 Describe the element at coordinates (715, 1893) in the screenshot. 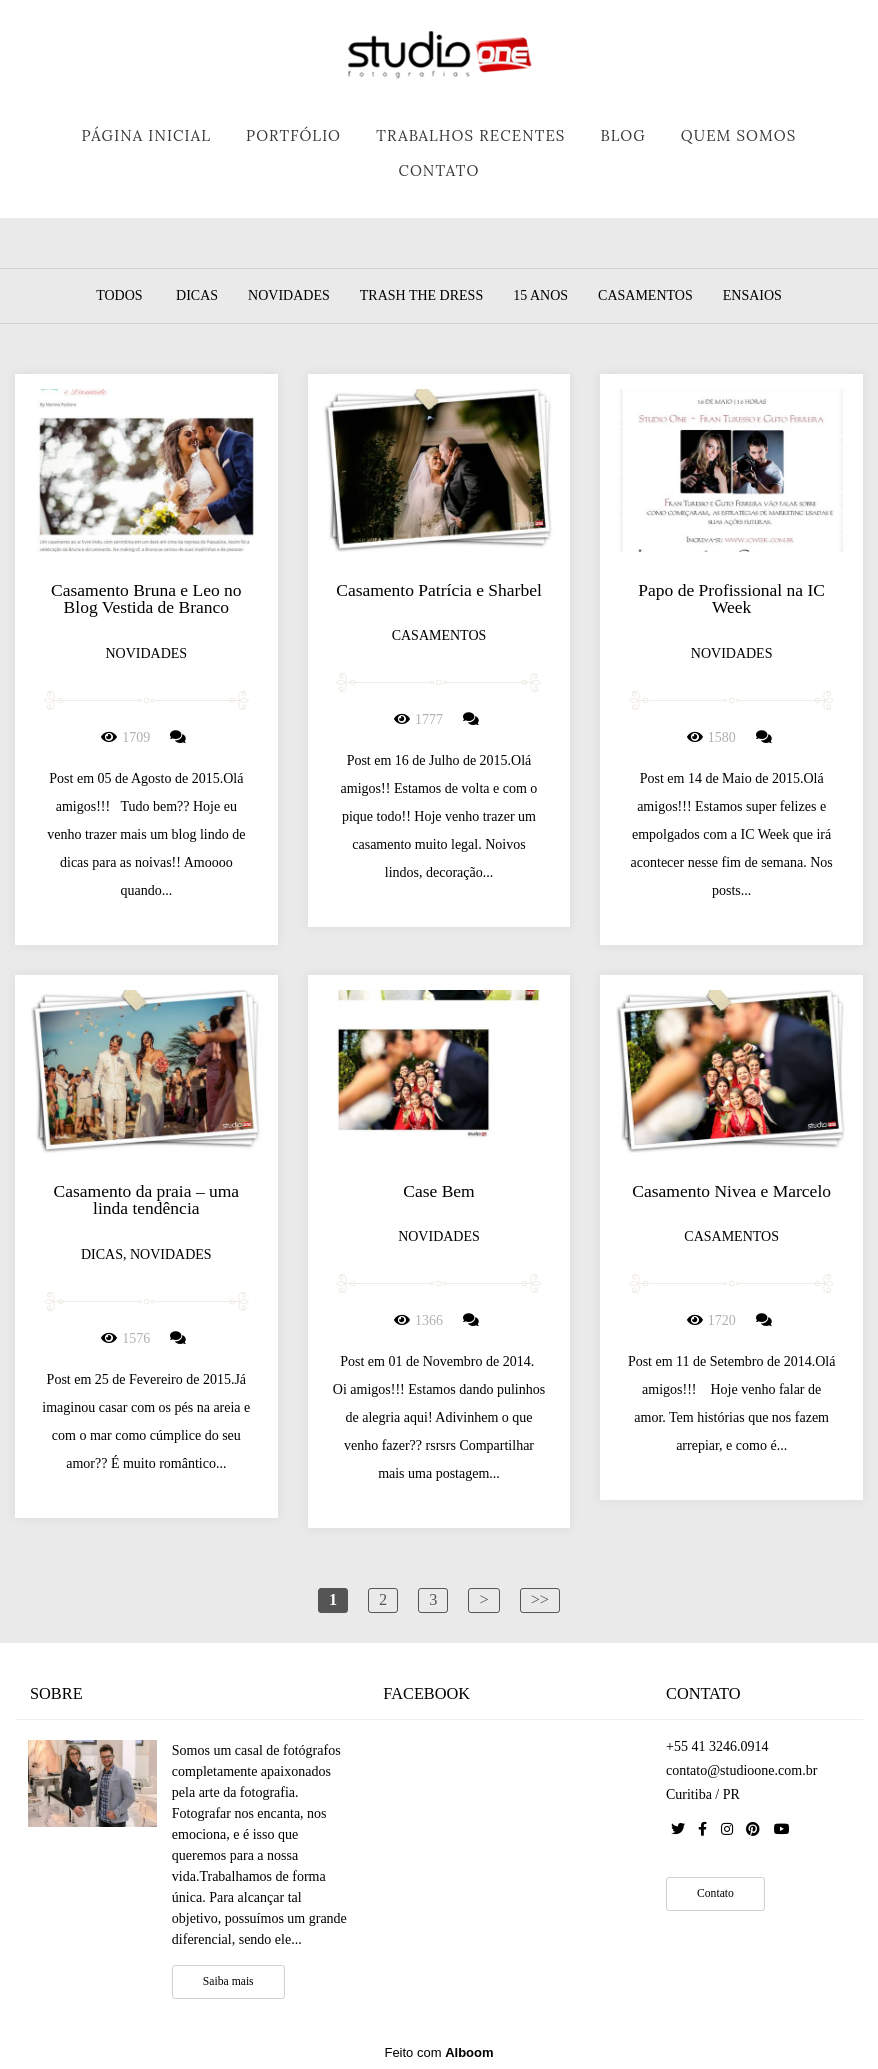

I see `Contato` at that location.